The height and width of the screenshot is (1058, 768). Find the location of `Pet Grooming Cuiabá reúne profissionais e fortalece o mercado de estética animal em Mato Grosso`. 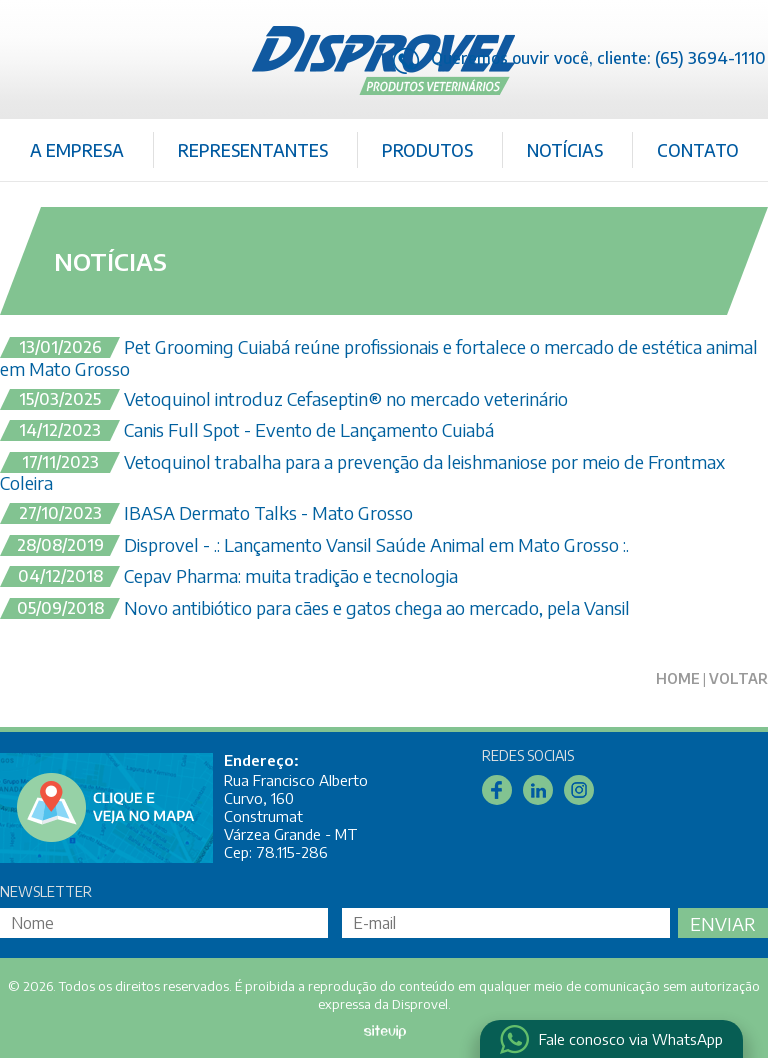

Pet Grooming Cuiabá reúne profissionais e fortalece o mercado de estética animal em Mato Grosso is located at coordinates (379, 358).